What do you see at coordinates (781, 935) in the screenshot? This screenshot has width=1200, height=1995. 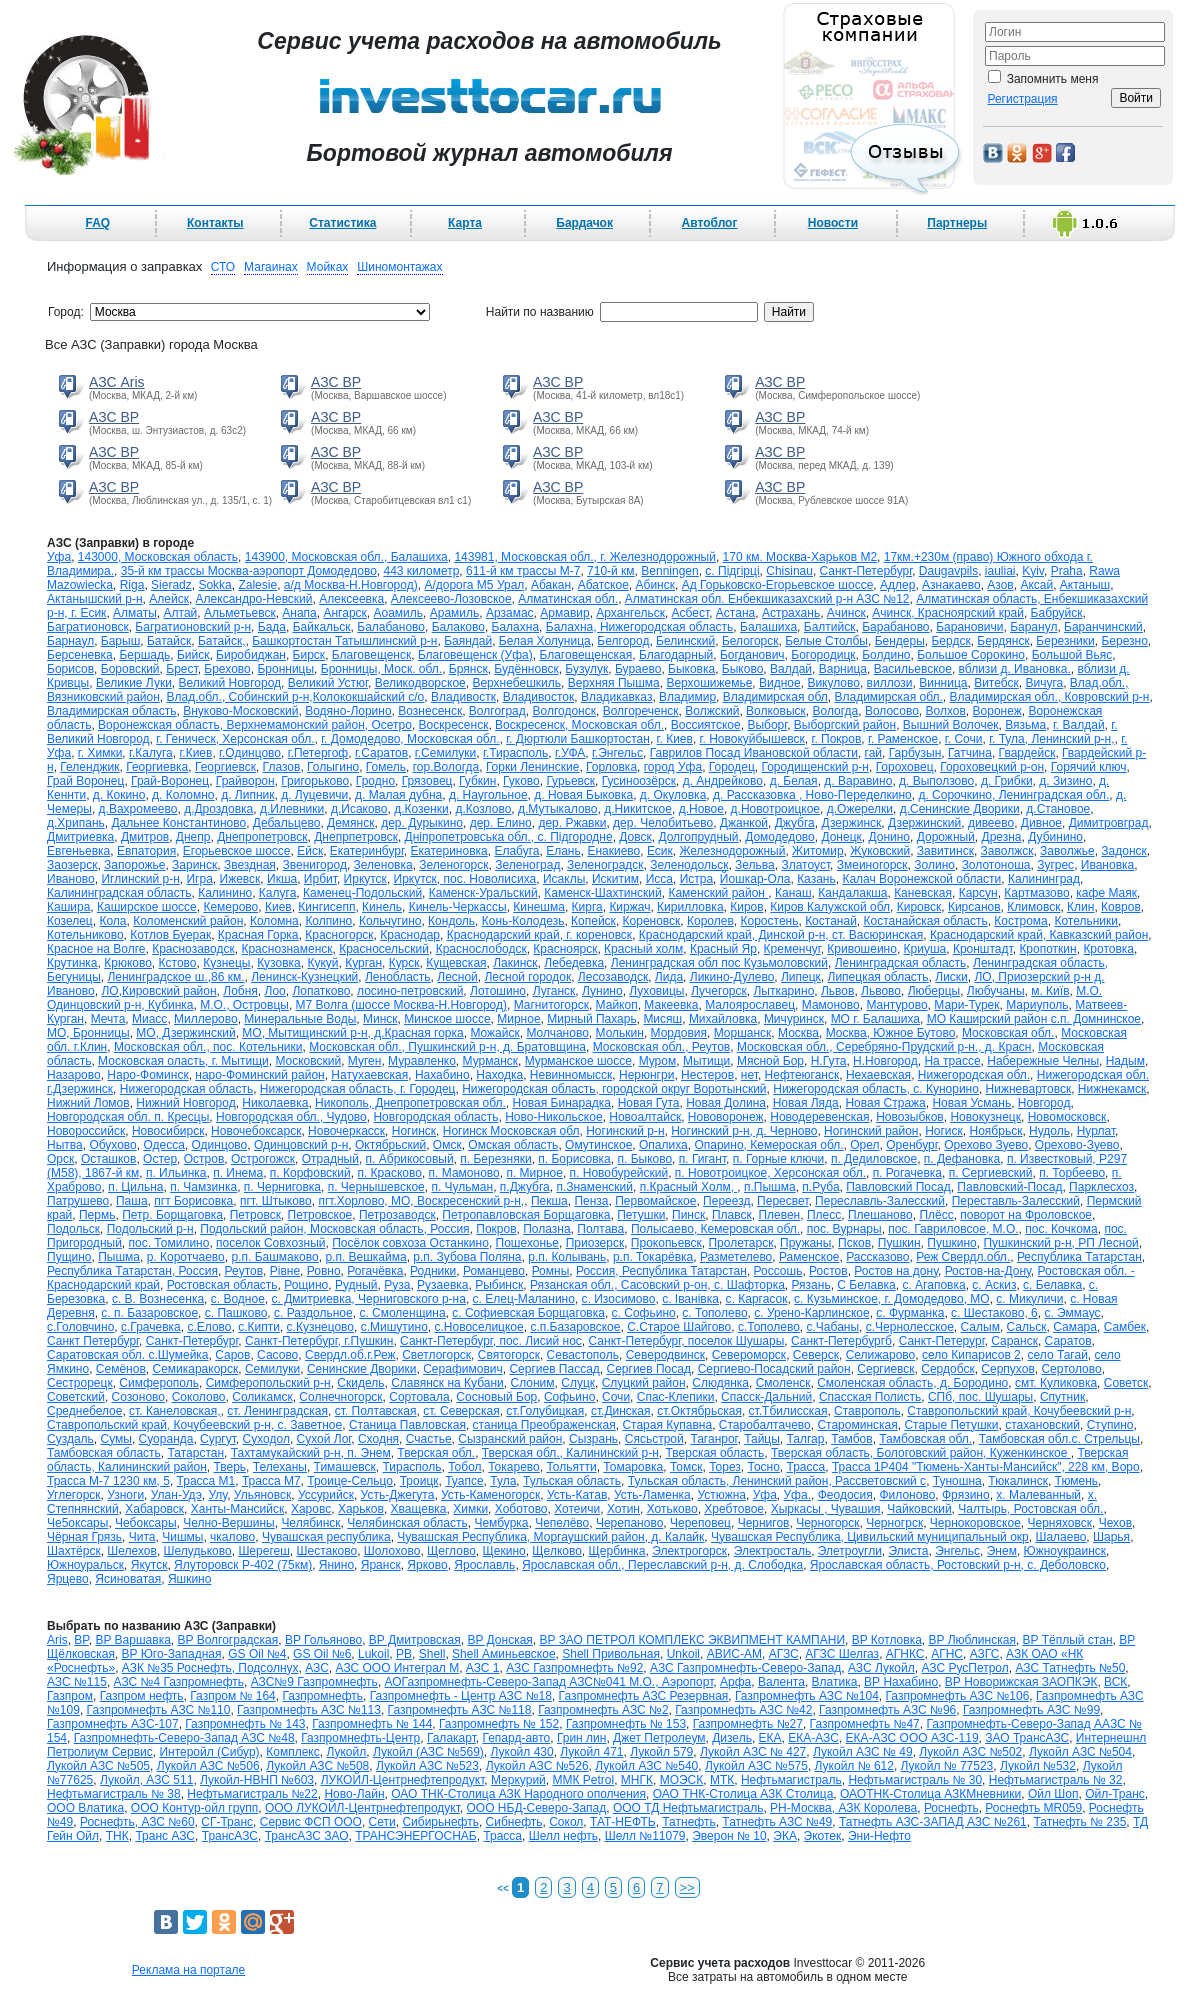 I see `Краснодарский край, Динской р-н, ст. Васюринская` at bounding box center [781, 935].